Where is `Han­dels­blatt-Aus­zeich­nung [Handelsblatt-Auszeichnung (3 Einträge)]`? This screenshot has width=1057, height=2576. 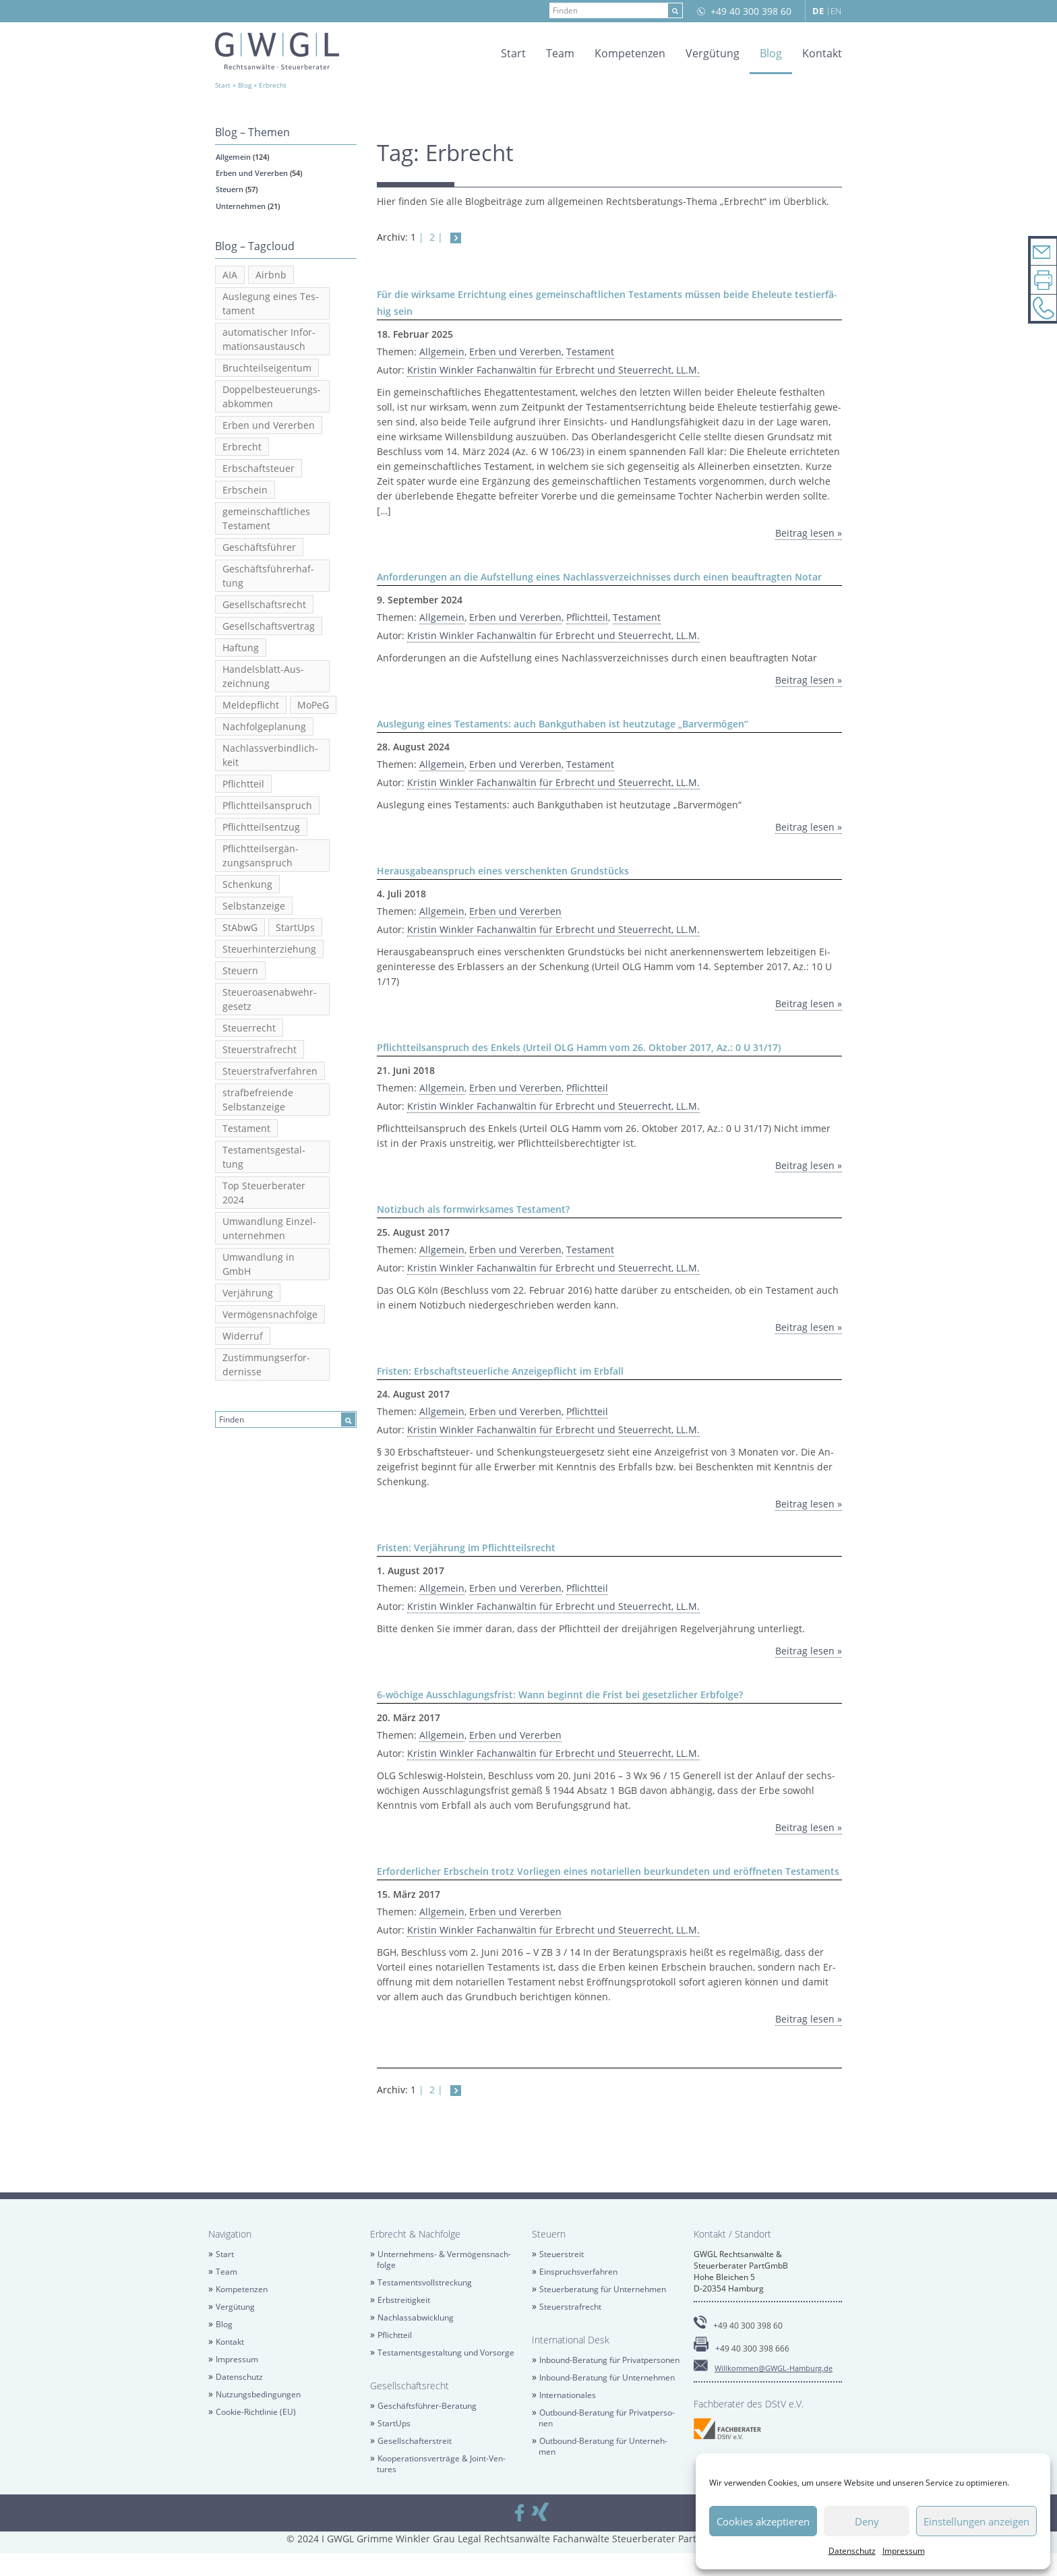
Han­dels­blatt-Aus­zeich­nung [Handelsblatt-Auszeichnung (3 Einträge)] is located at coordinates (263, 676).